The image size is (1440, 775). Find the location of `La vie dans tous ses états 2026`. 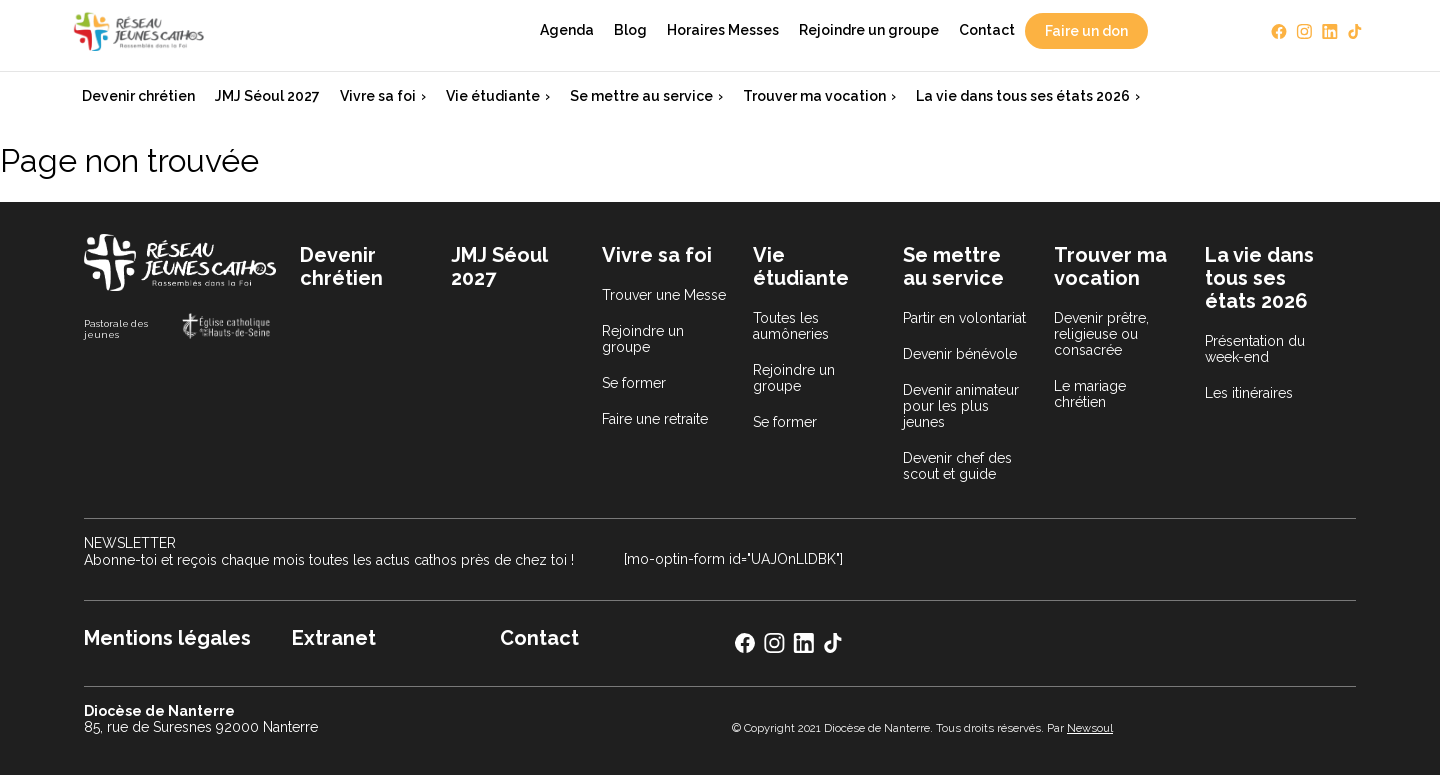

La vie dans tous ses états 2026 is located at coordinates (1023, 96).